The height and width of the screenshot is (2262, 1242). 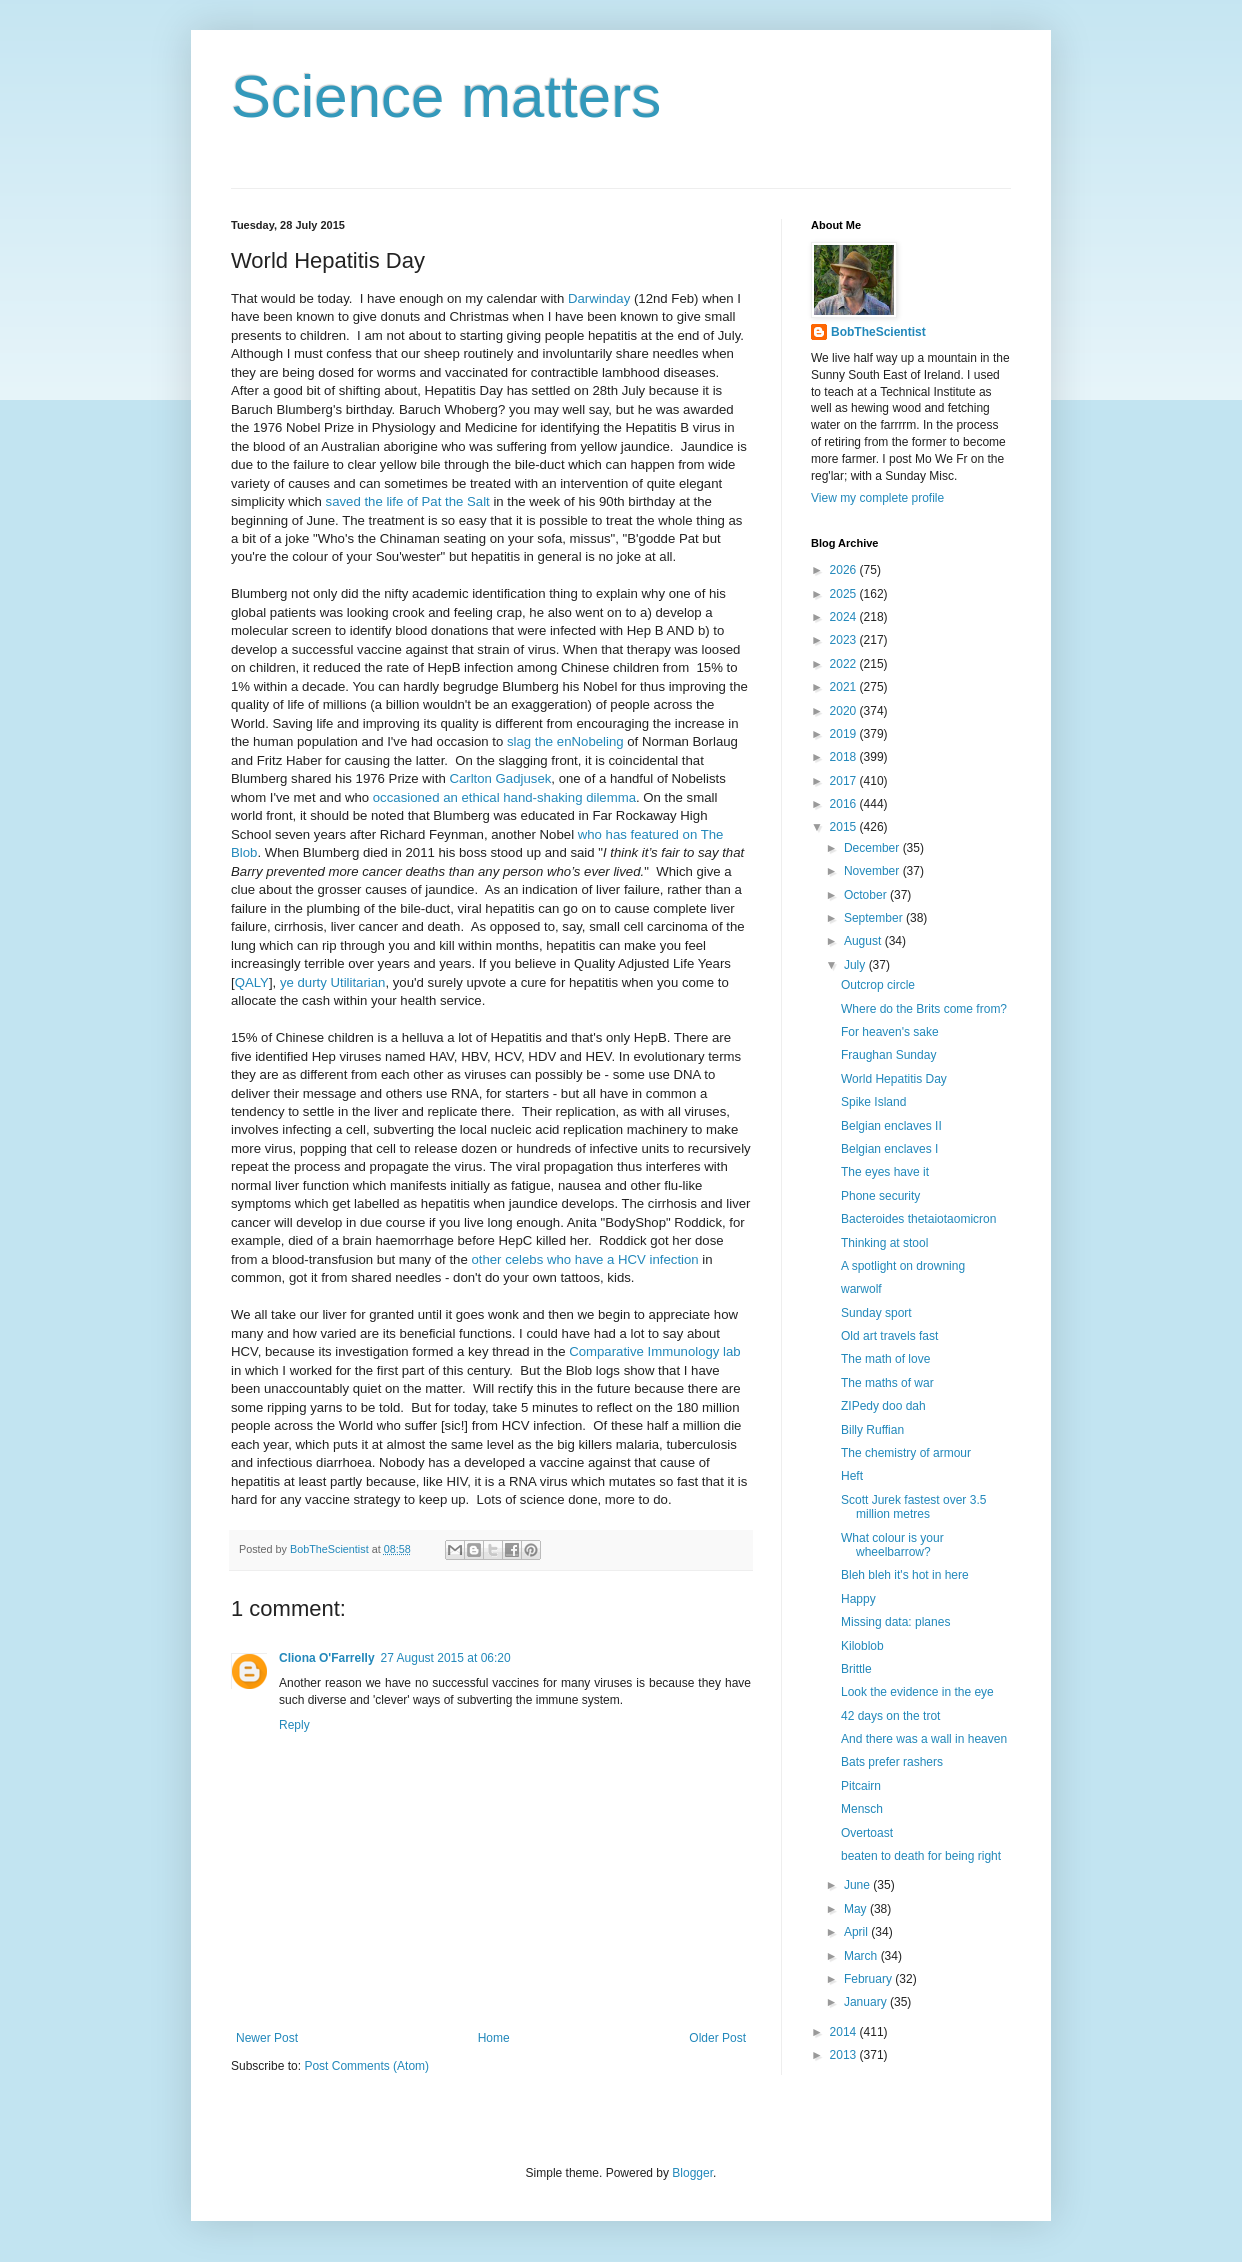 I want to click on QALY, so click(x=252, y=982).